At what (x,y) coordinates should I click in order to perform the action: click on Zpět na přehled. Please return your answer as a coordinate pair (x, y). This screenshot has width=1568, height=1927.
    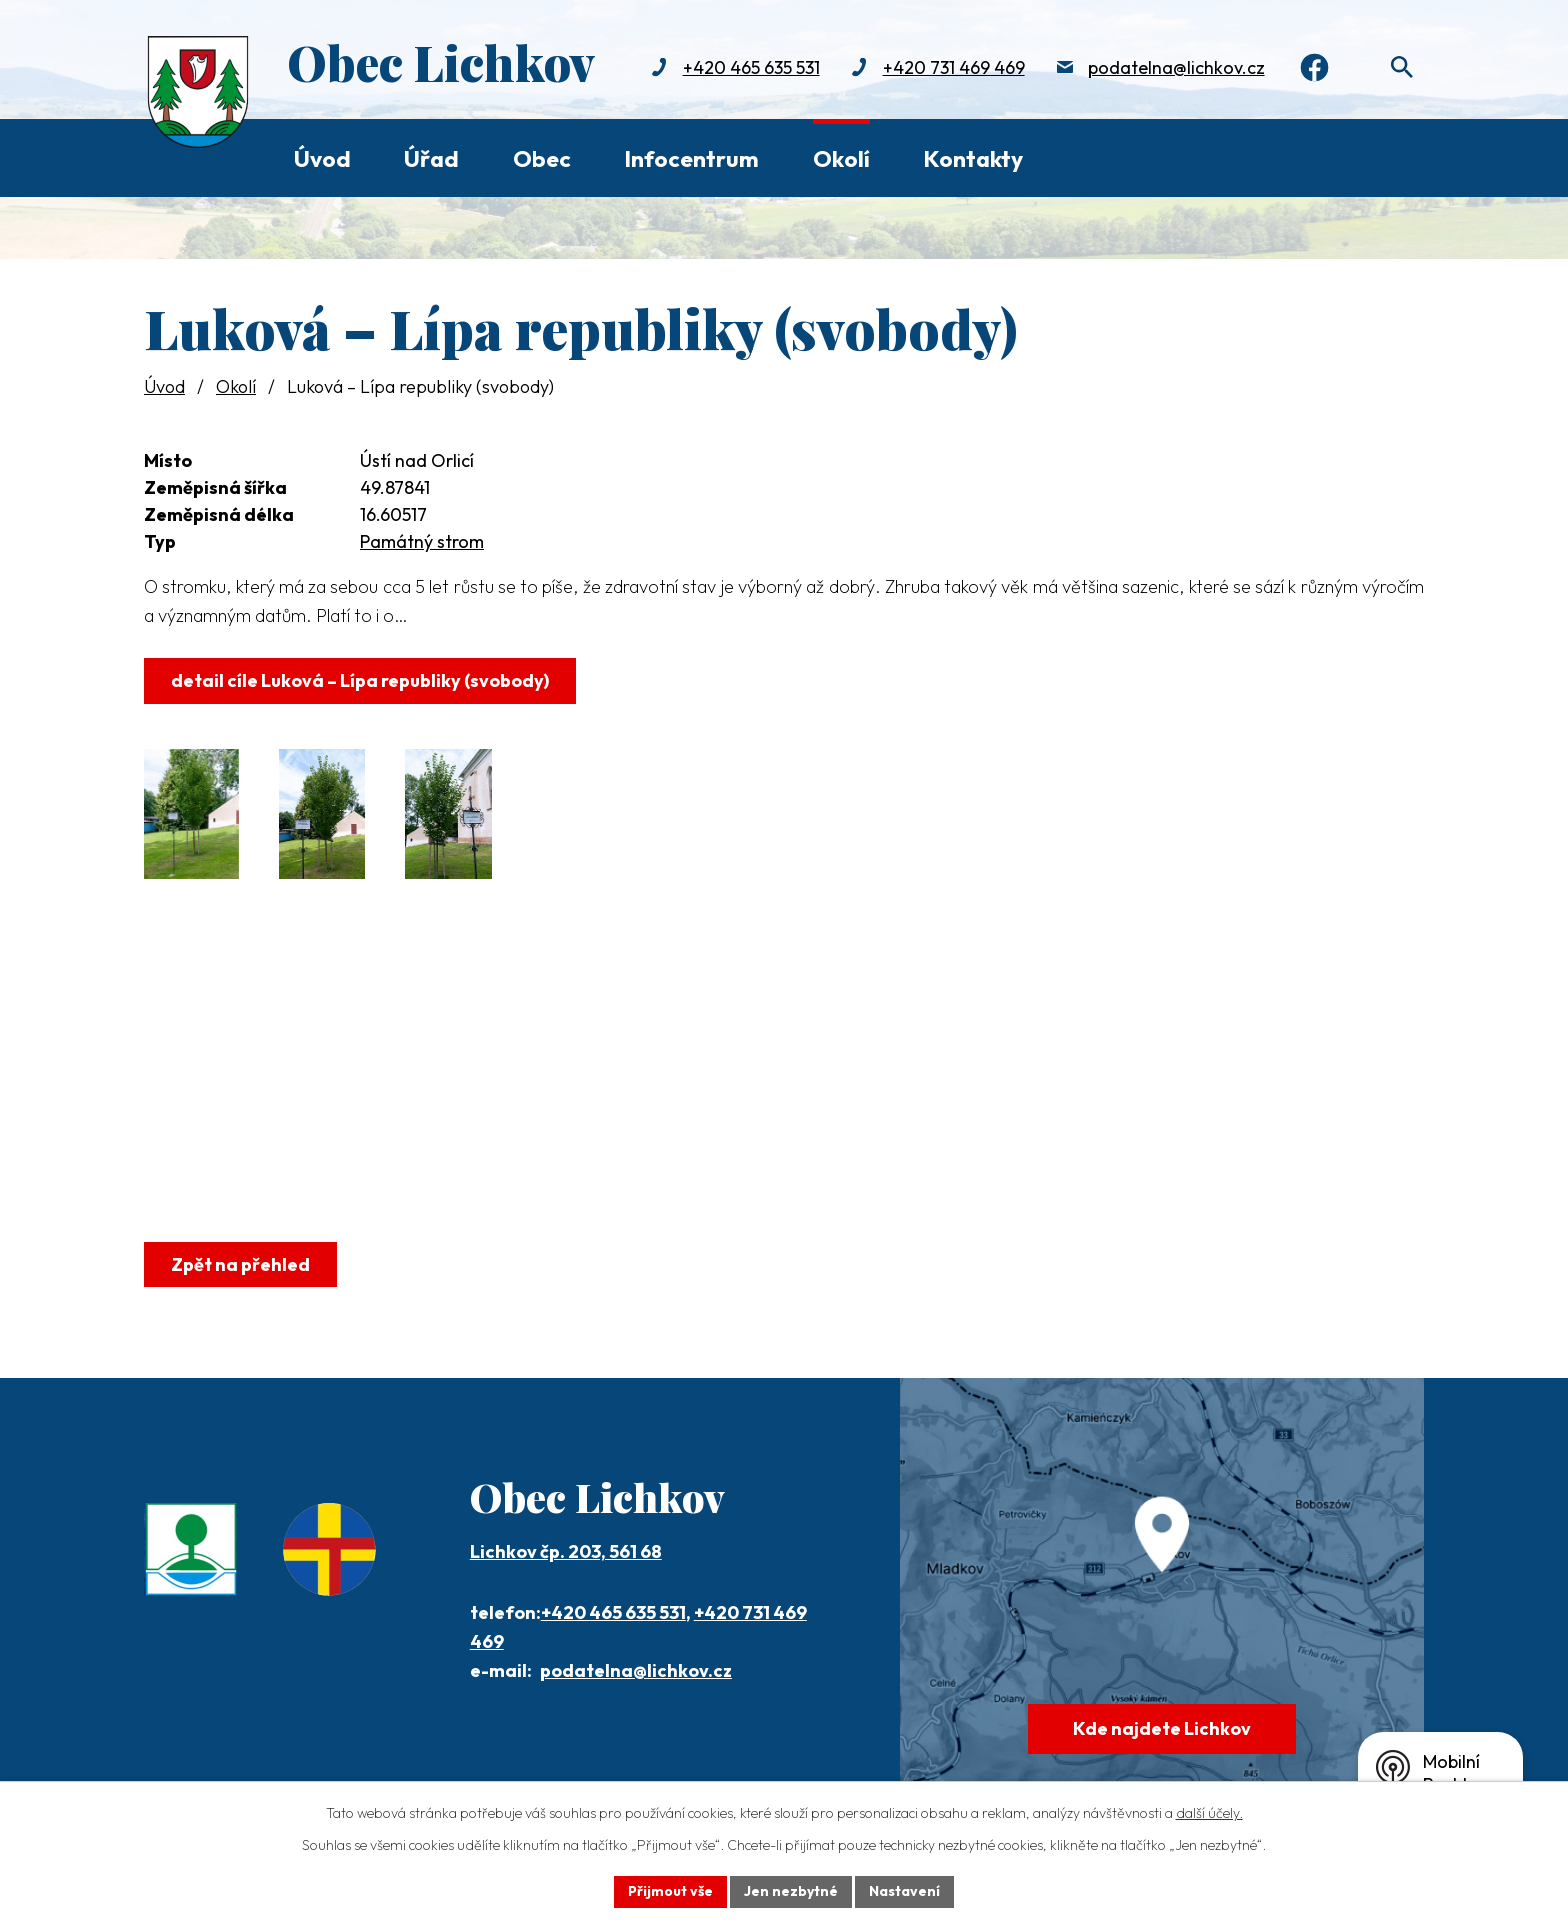
    Looking at the image, I should click on (240, 1264).